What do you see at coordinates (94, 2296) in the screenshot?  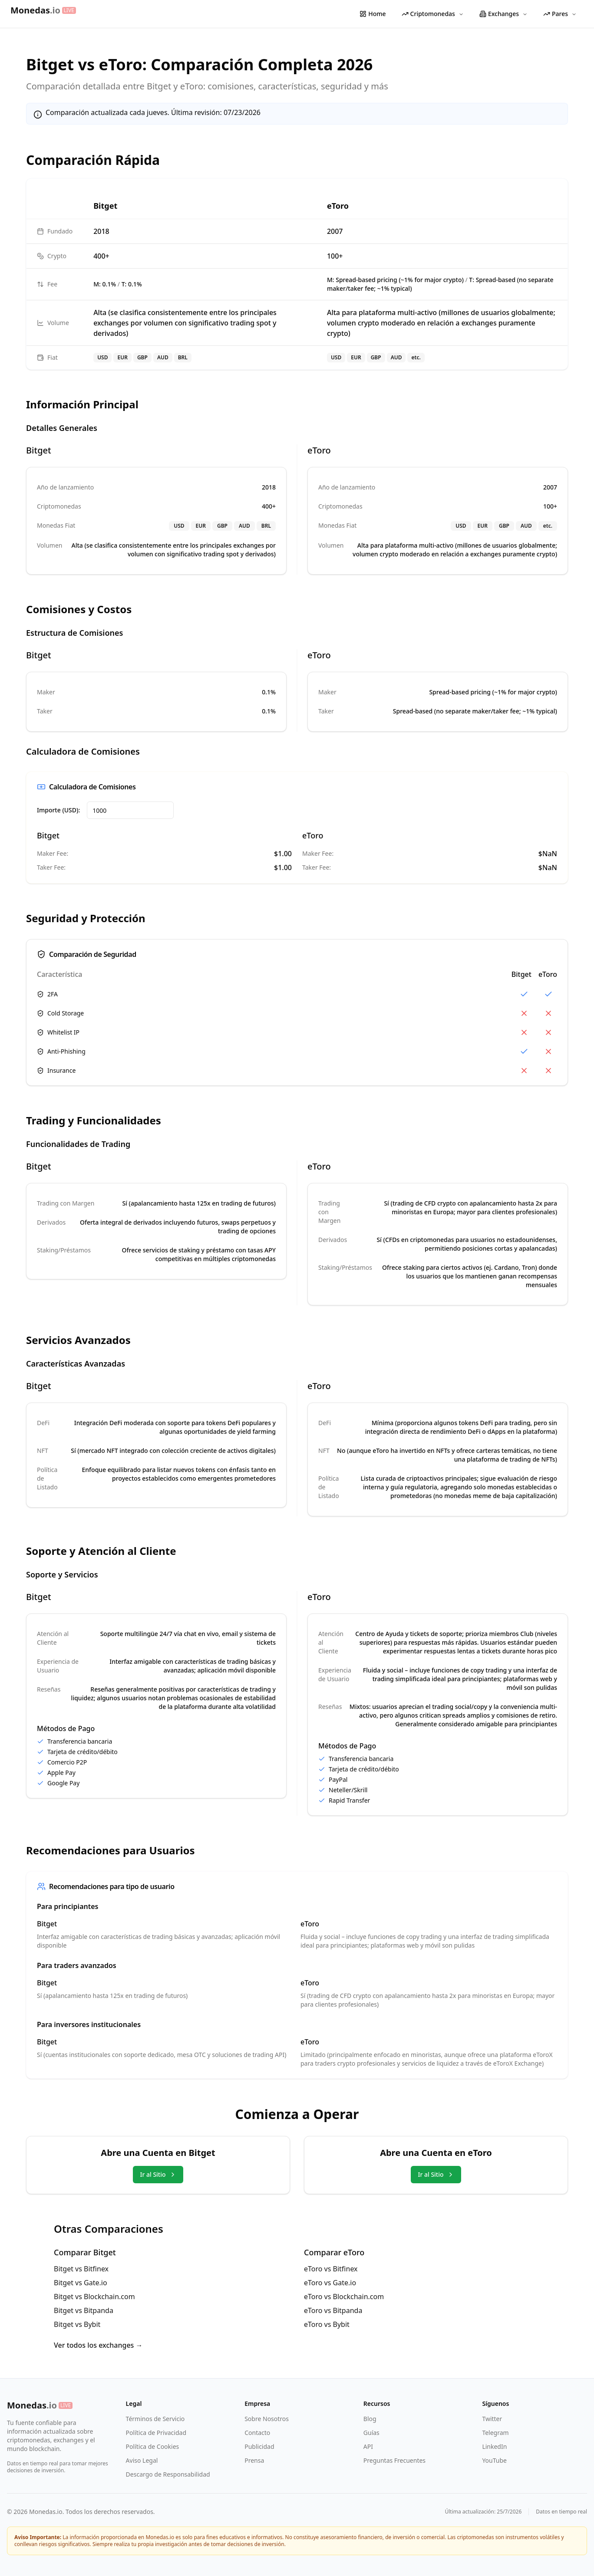 I see `Bitget vs Blockchain.com` at bounding box center [94, 2296].